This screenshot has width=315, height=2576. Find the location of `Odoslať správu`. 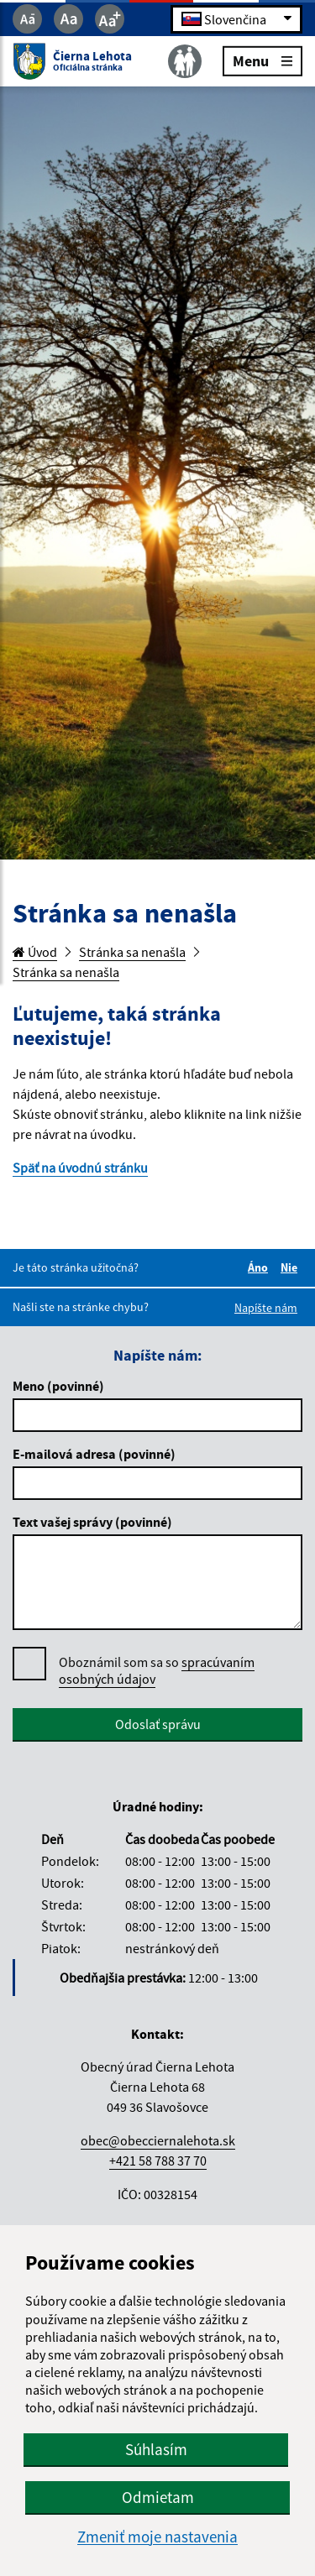

Odoslať správu is located at coordinates (158, 1724).